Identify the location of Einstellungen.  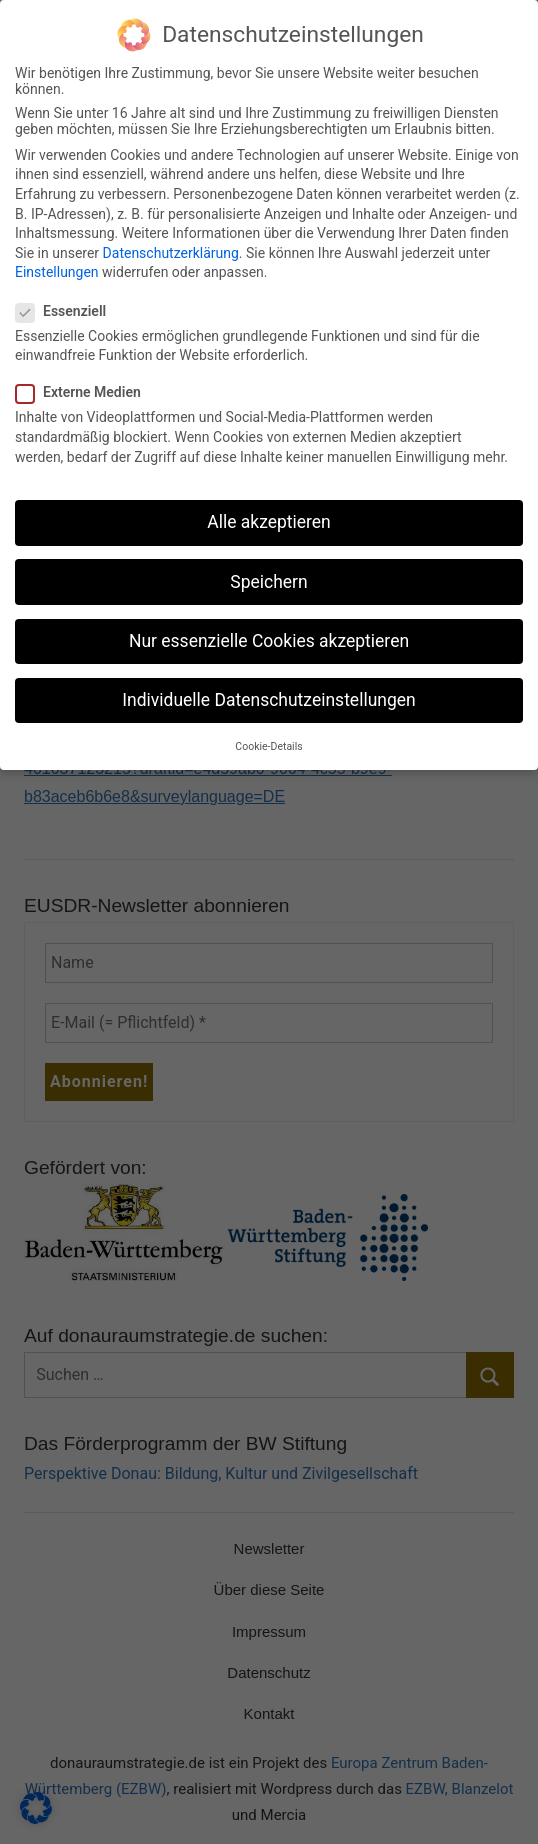
(57, 257).